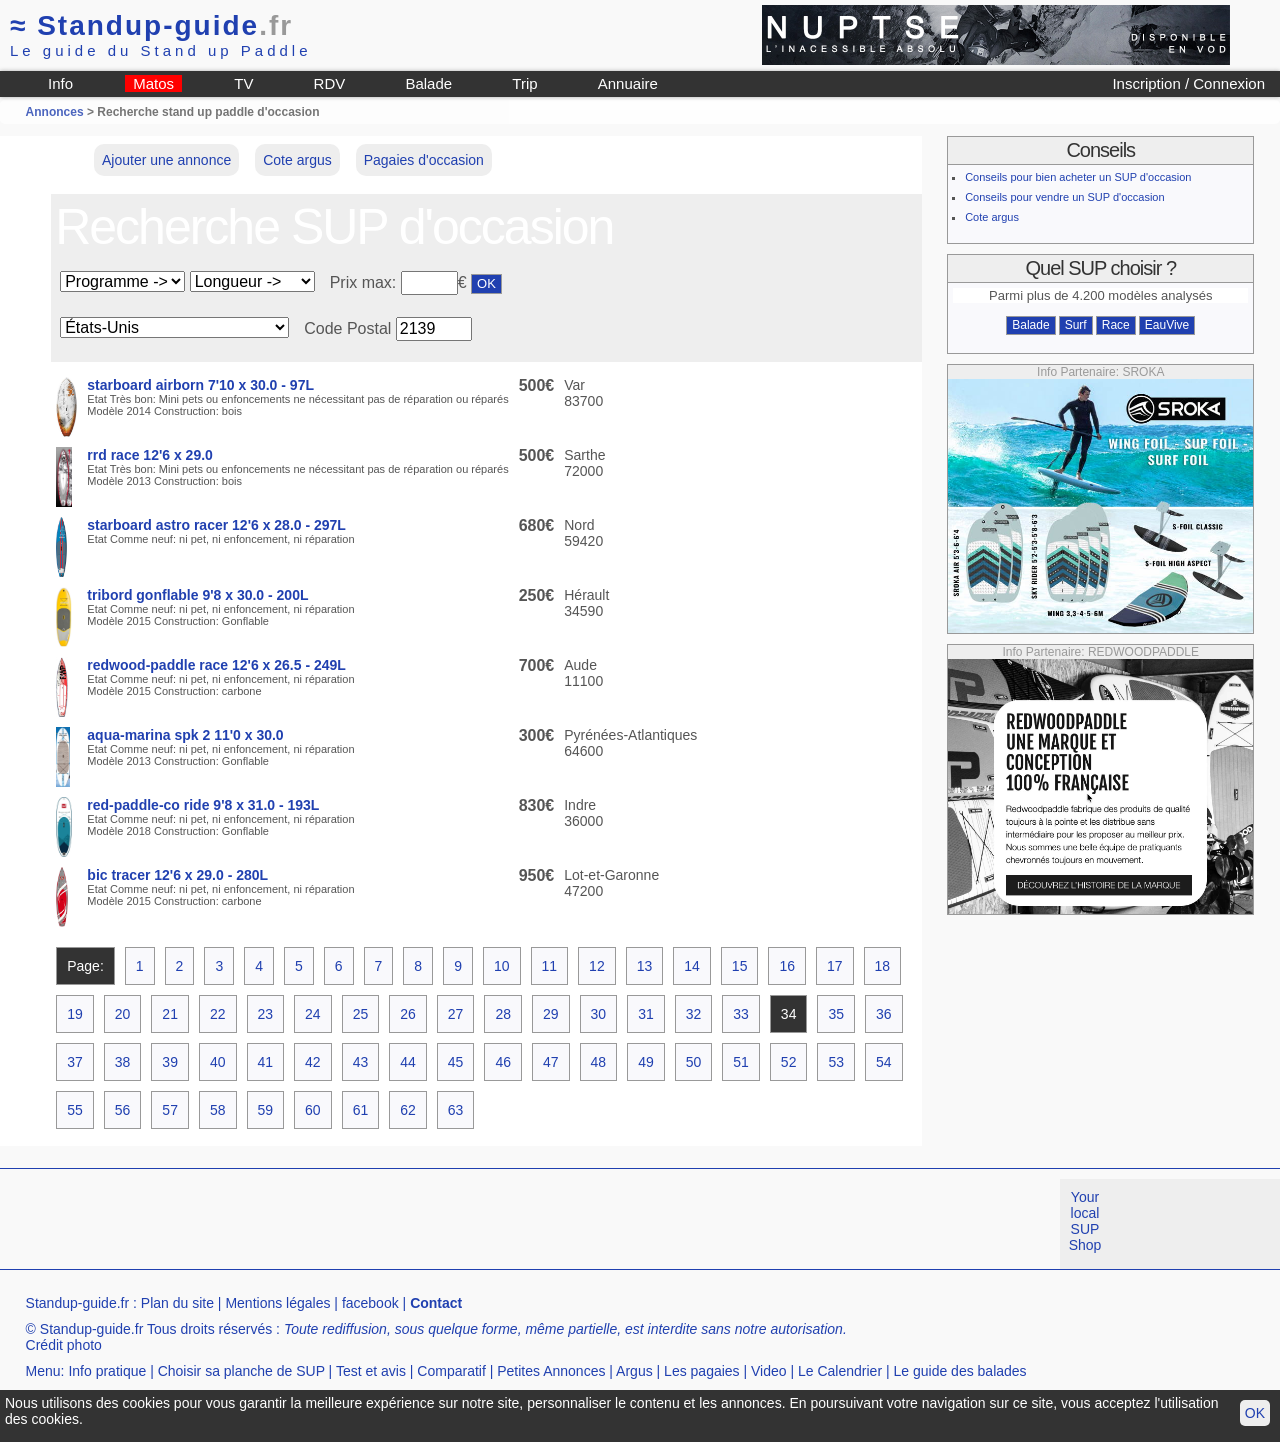 The width and height of the screenshot is (1280, 1442). Describe the element at coordinates (1064, 197) in the screenshot. I see `Conseils pour vendre un SUP d'occasion` at that location.